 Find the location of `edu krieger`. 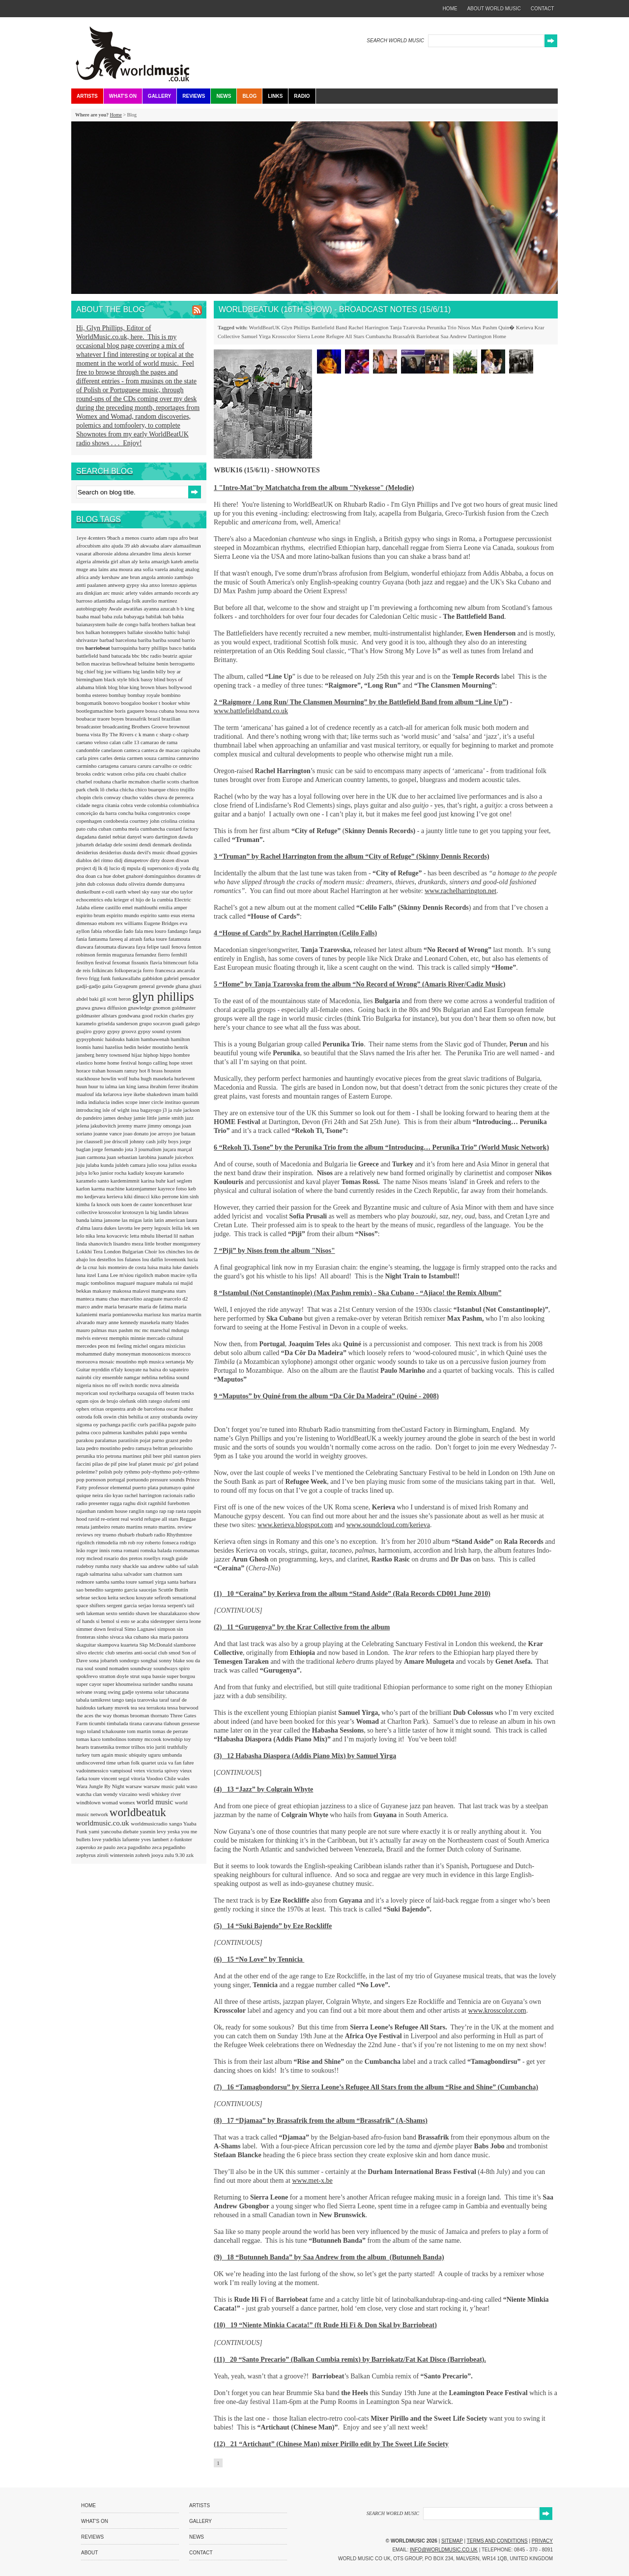

edu krieger is located at coordinates (118, 899).